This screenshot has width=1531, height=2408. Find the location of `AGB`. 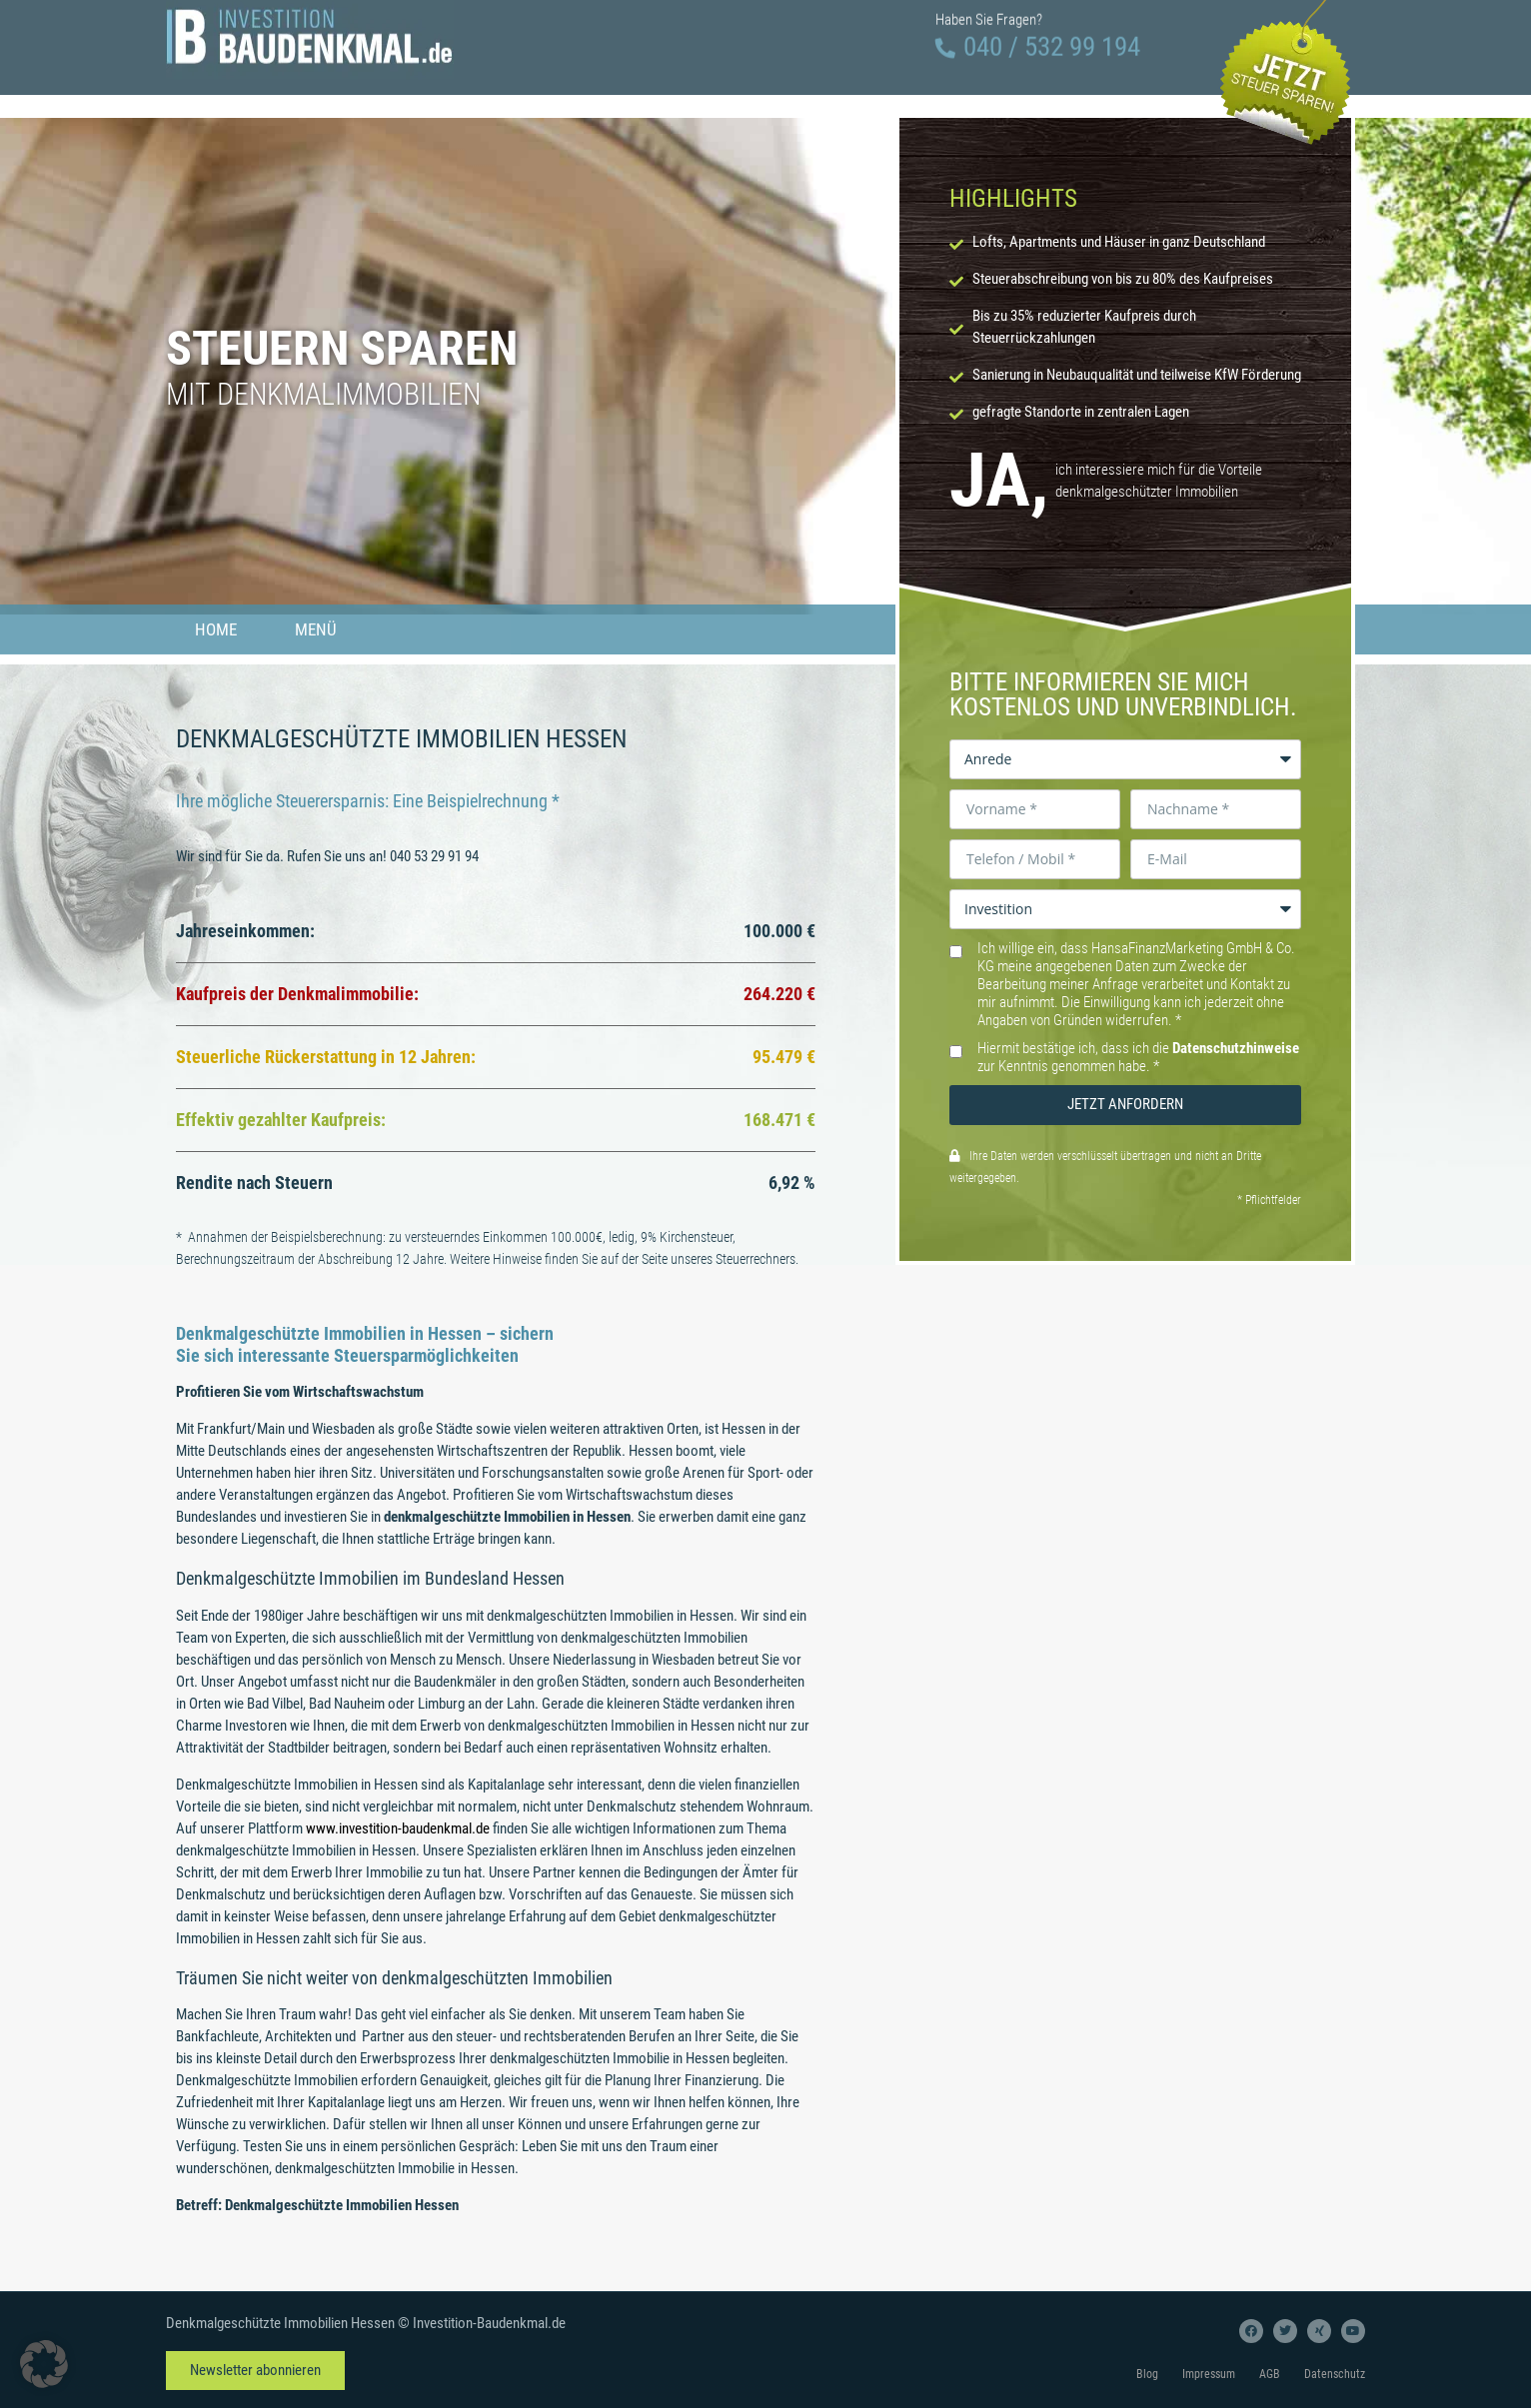

AGB is located at coordinates (1269, 2374).